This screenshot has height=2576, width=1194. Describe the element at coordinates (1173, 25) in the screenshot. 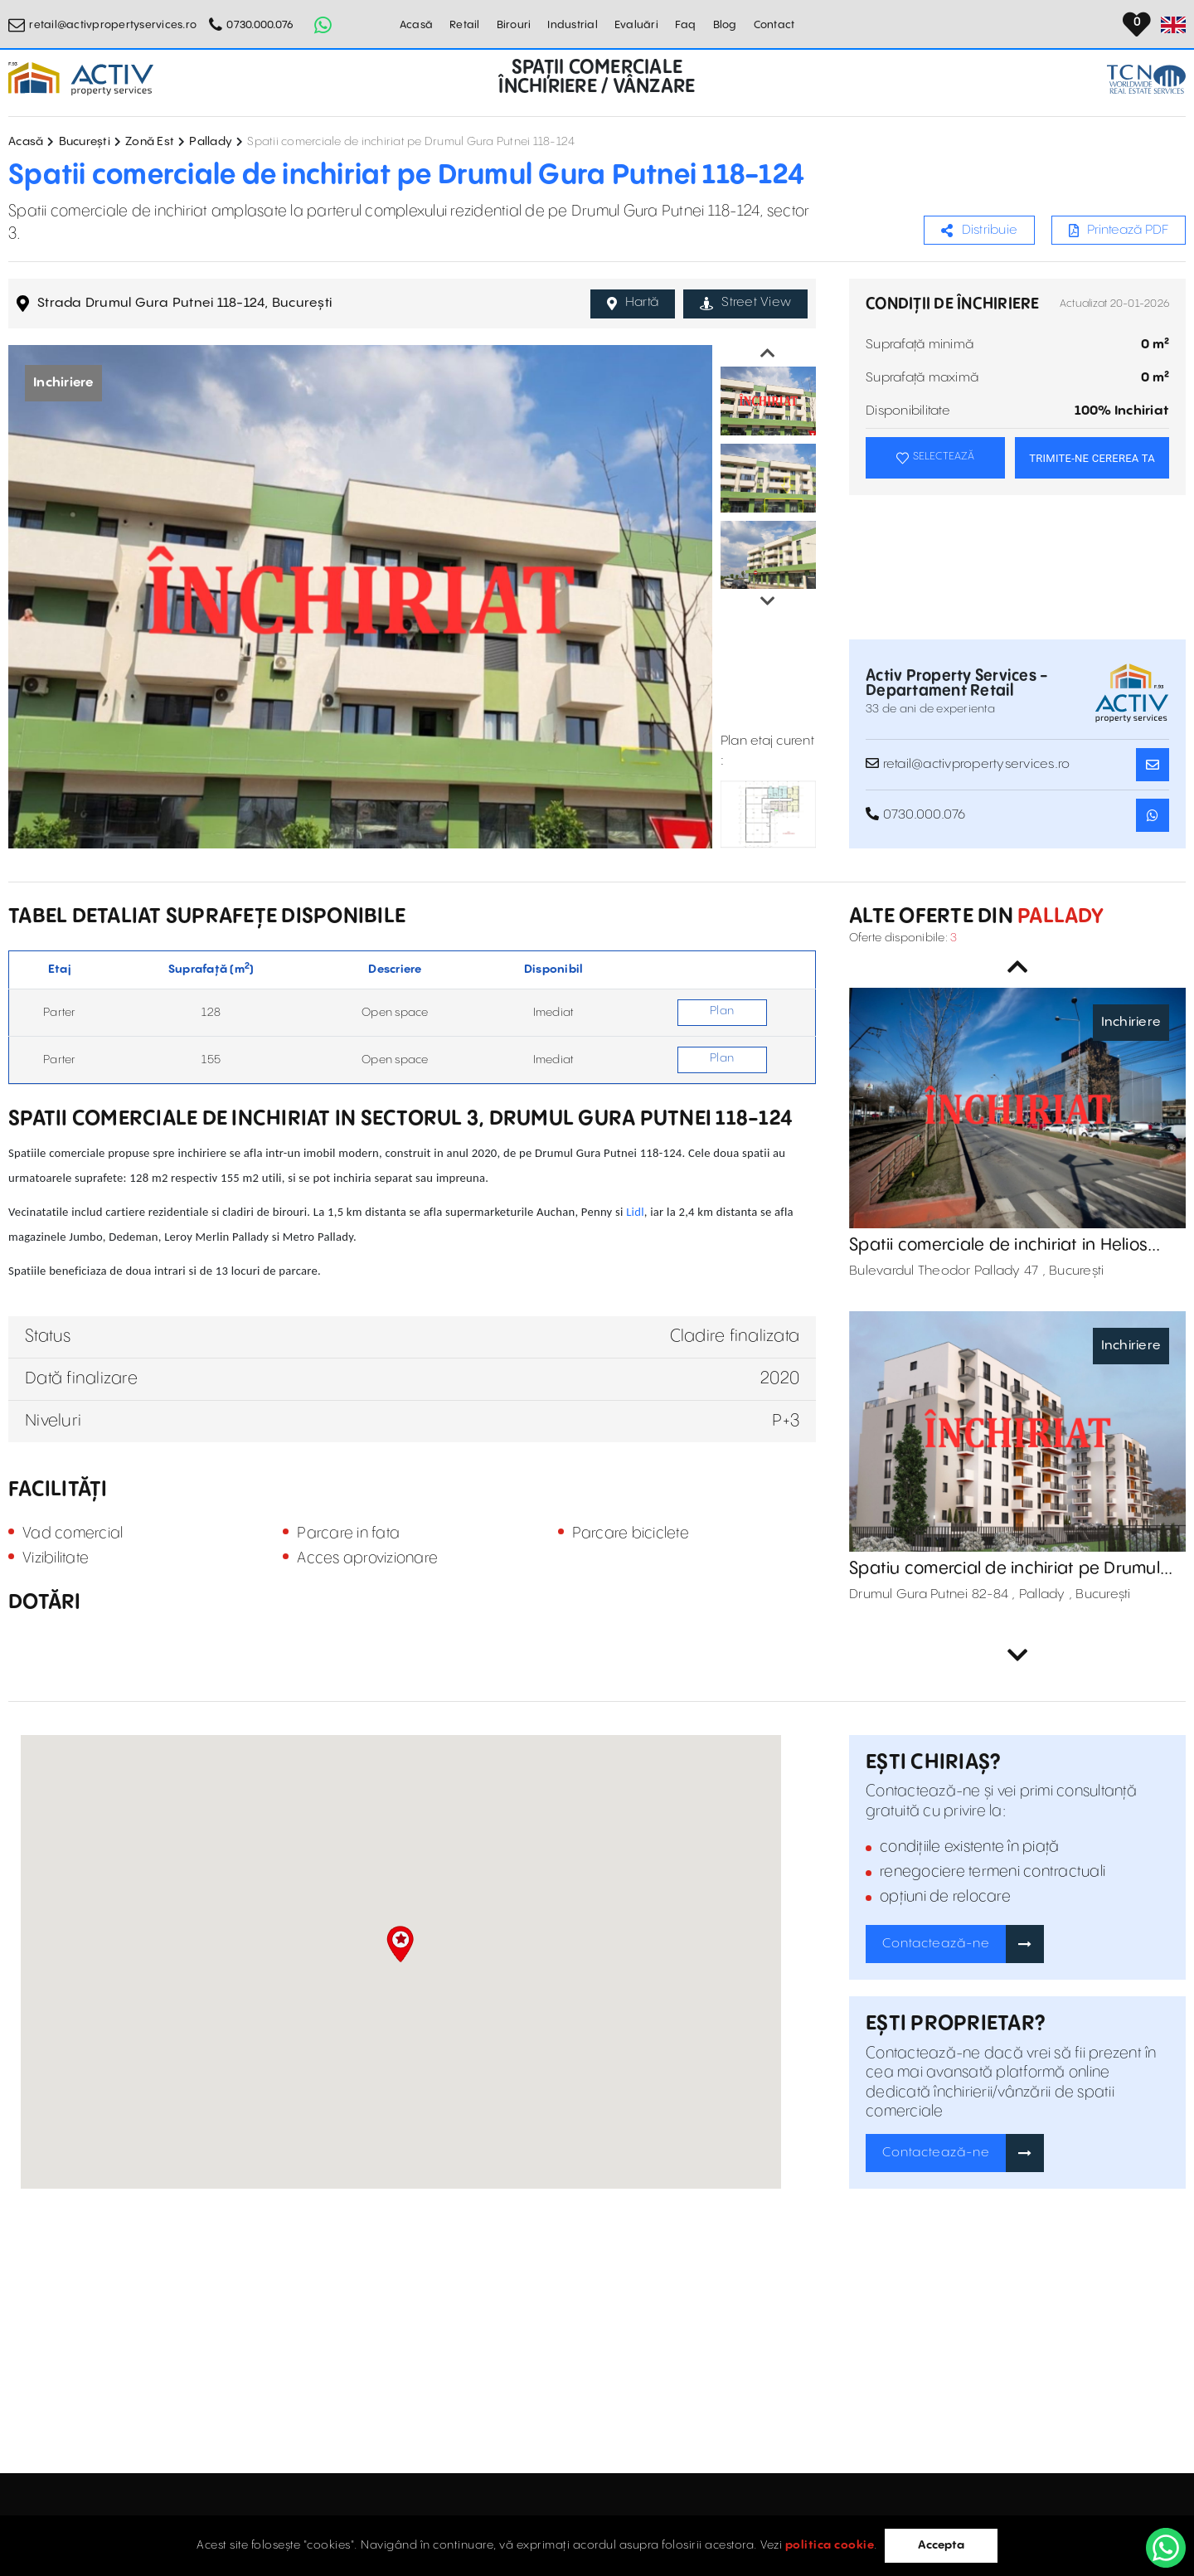

I see `[Set Language]` at that location.